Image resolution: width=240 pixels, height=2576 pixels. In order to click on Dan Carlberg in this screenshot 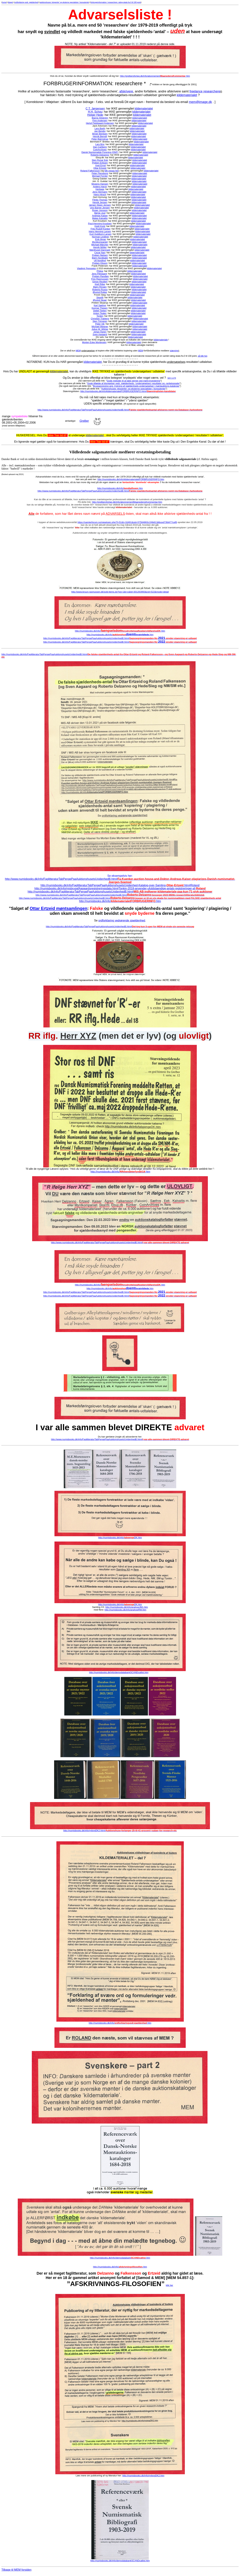, I will do `click(99, 147)`.